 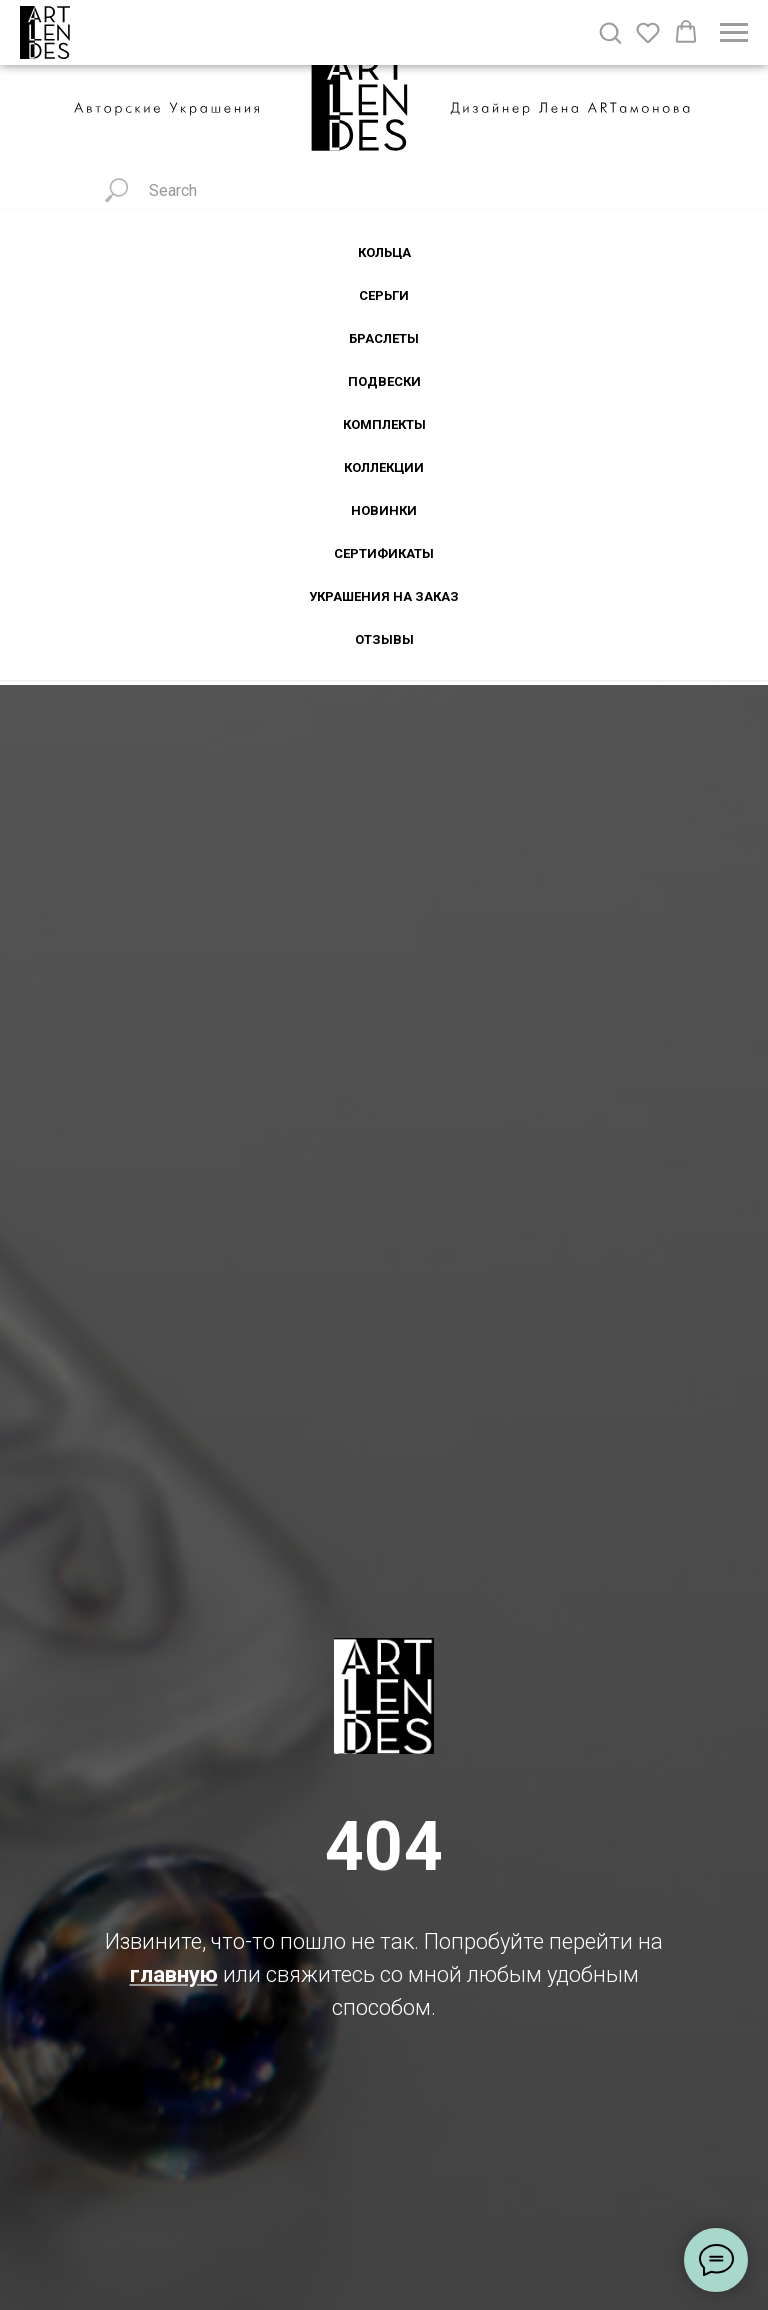 What do you see at coordinates (384, 639) in the screenshot?
I see `Отзывы` at bounding box center [384, 639].